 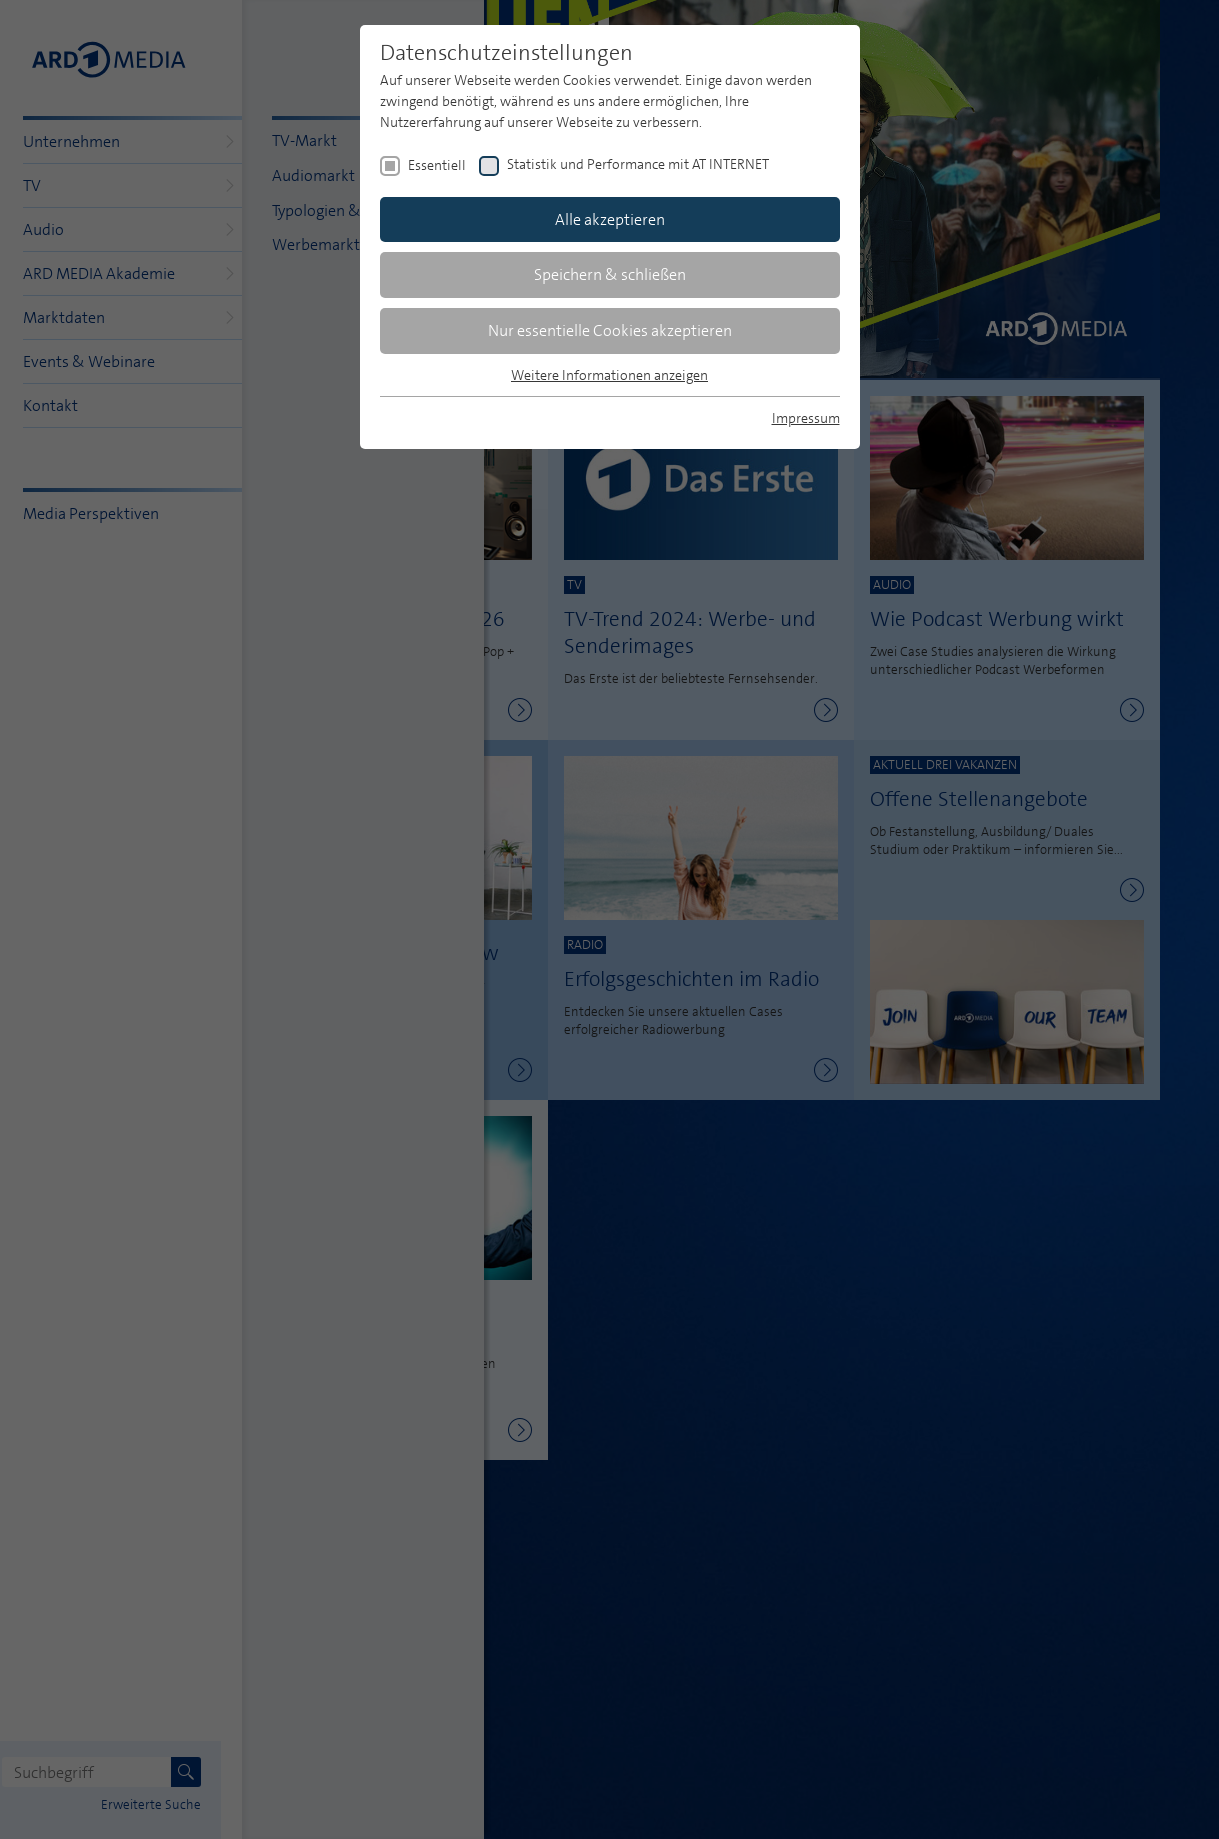 I want to click on Weitere Informationen anzeigen, so click(x=609, y=375).